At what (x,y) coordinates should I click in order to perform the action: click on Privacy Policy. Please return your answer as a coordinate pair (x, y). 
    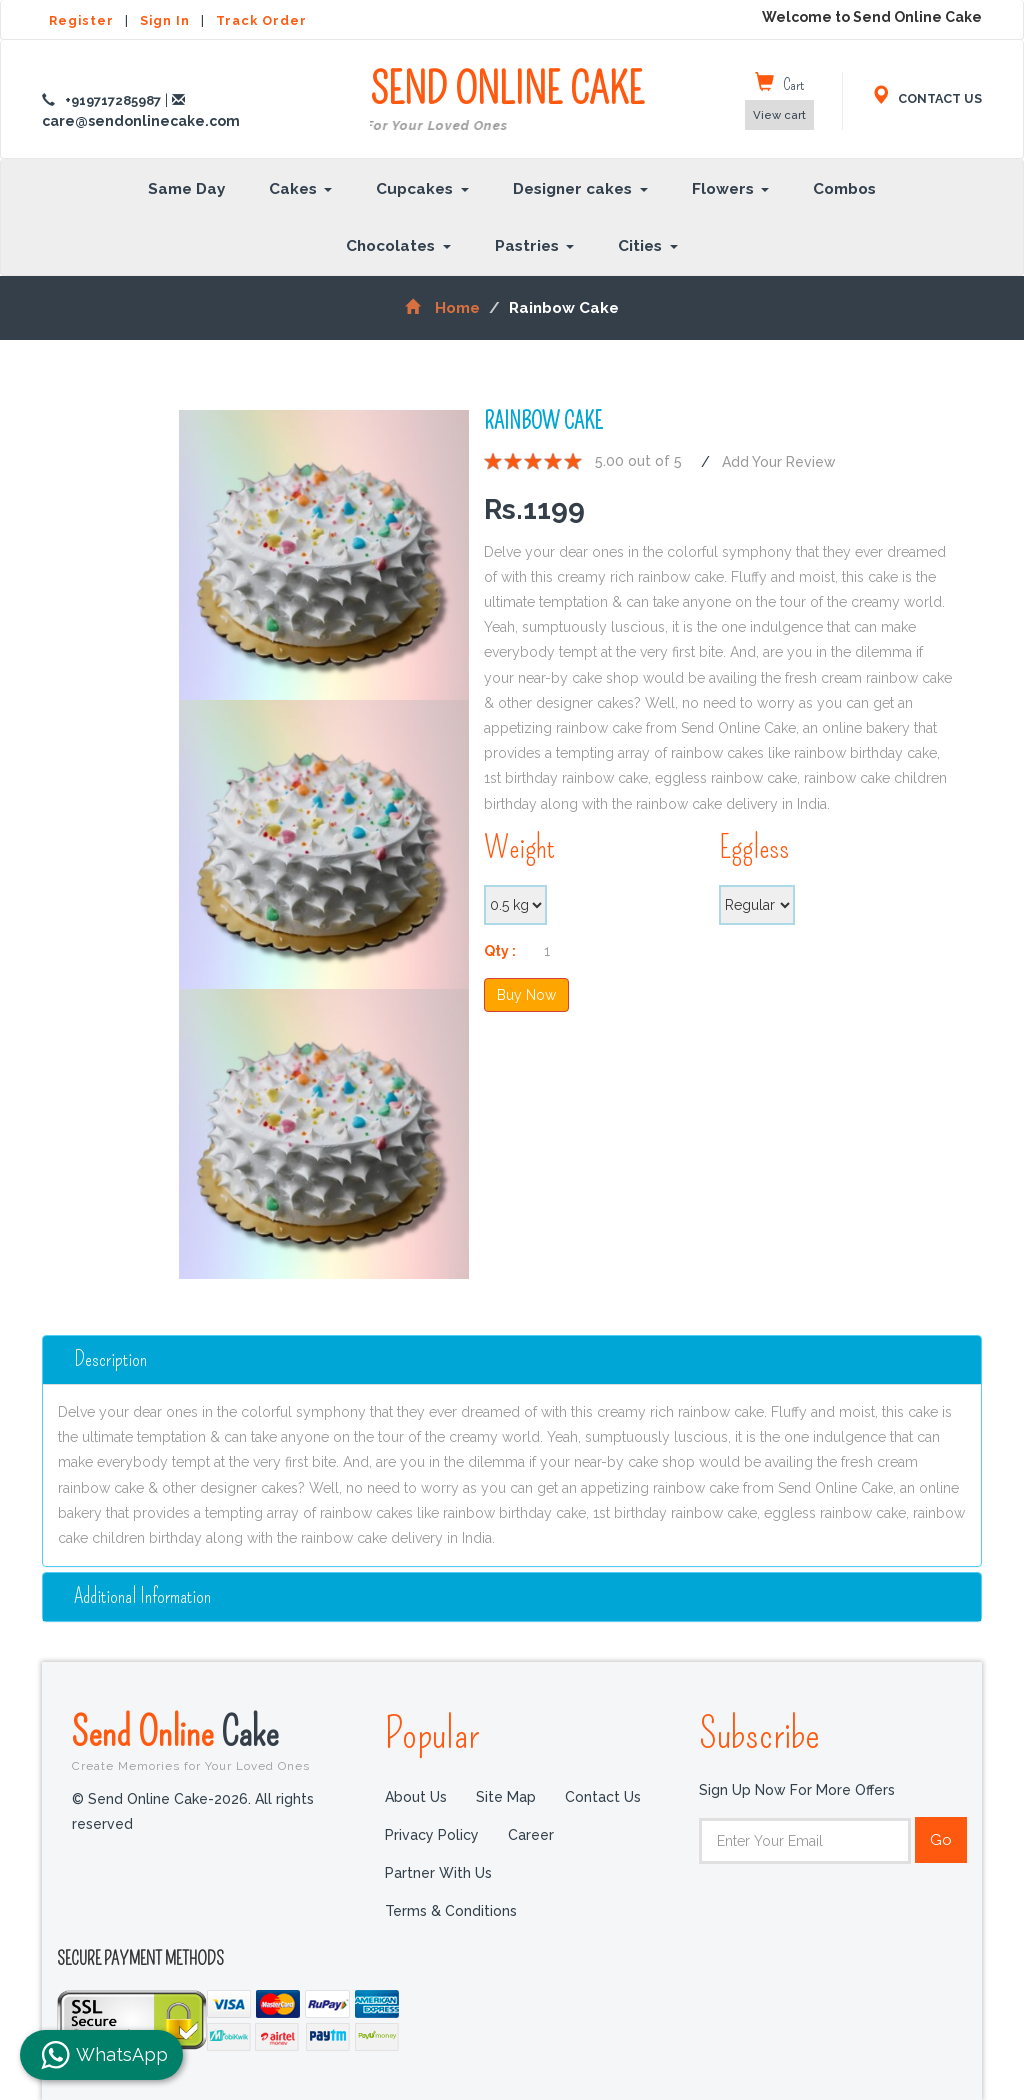
    Looking at the image, I should click on (432, 1835).